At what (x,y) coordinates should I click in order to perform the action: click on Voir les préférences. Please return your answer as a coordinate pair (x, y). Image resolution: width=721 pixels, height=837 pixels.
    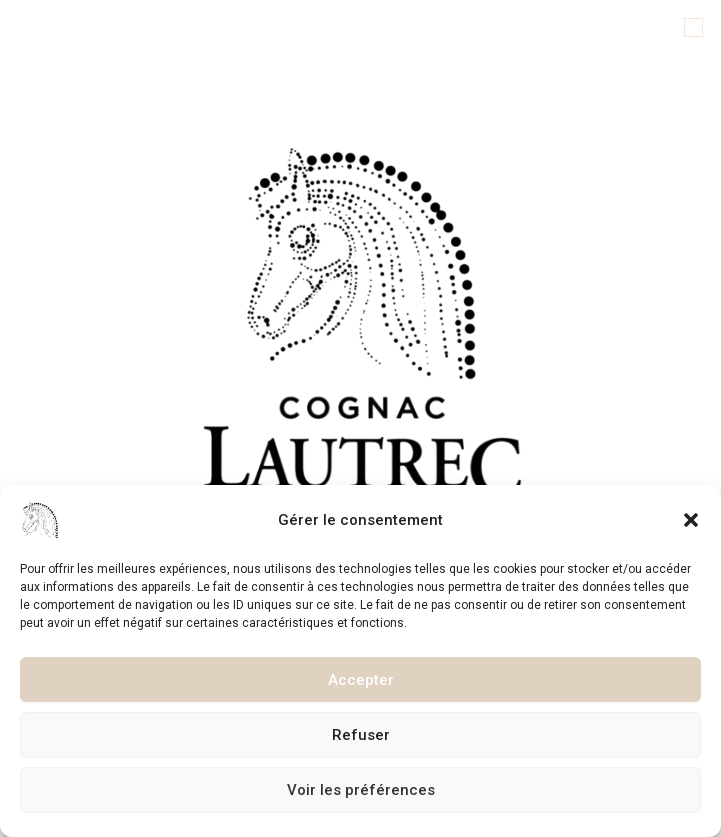
    Looking at the image, I should click on (361, 790).